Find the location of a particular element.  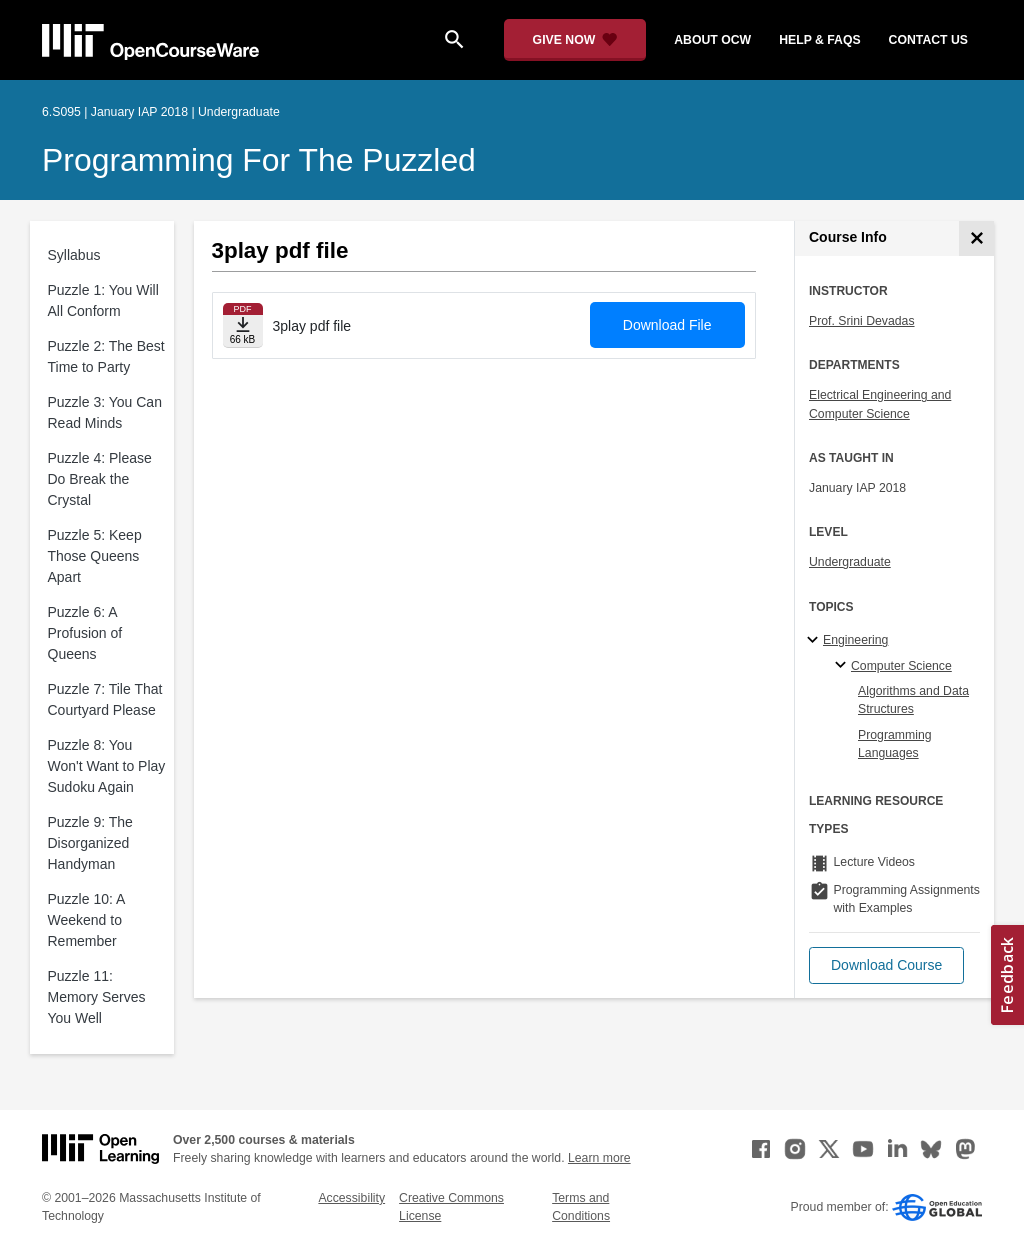

Puzzle 11: Memory Serves You Well is located at coordinates (97, 997).